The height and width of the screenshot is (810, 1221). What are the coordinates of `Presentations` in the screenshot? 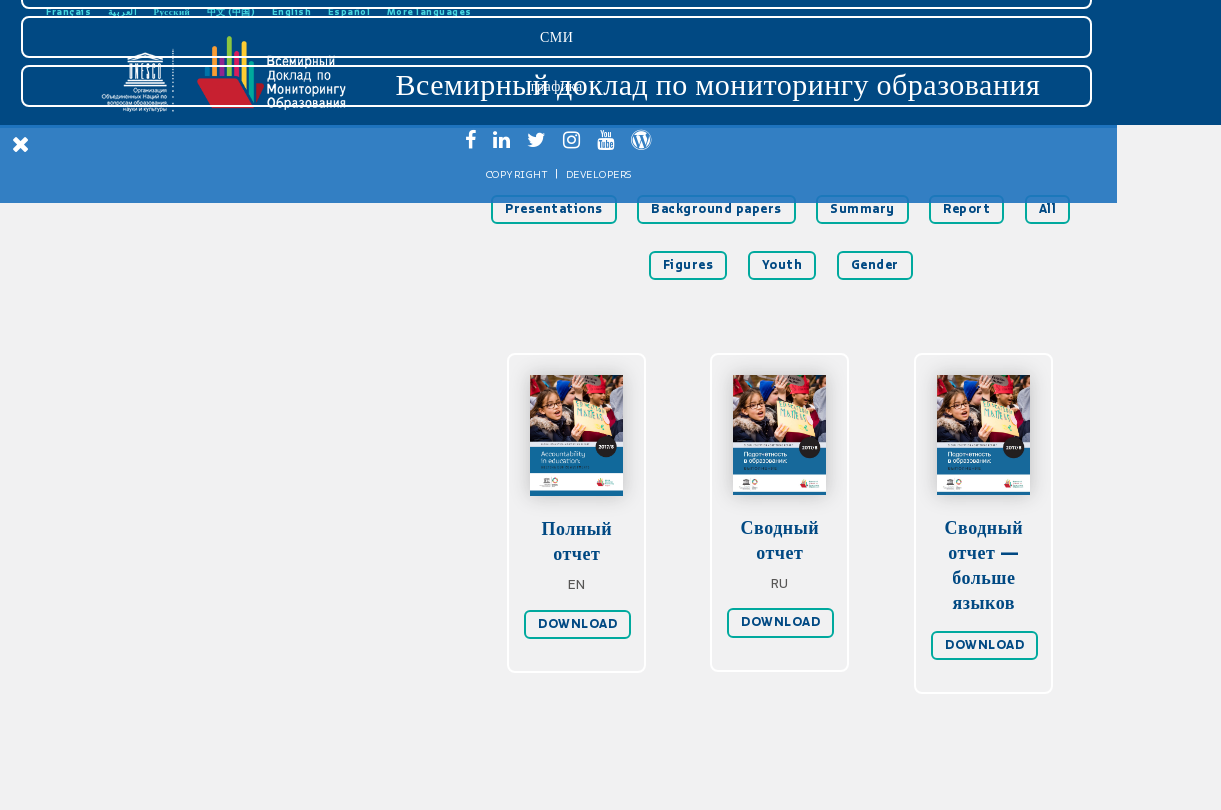 It's located at (554, 209).